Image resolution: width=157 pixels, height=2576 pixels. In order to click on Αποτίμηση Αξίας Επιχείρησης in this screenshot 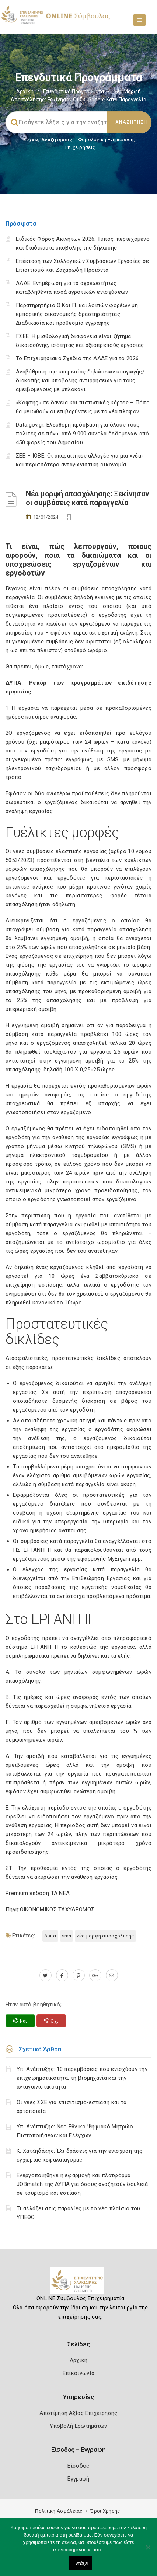, I will do `click(78, 2413)`.